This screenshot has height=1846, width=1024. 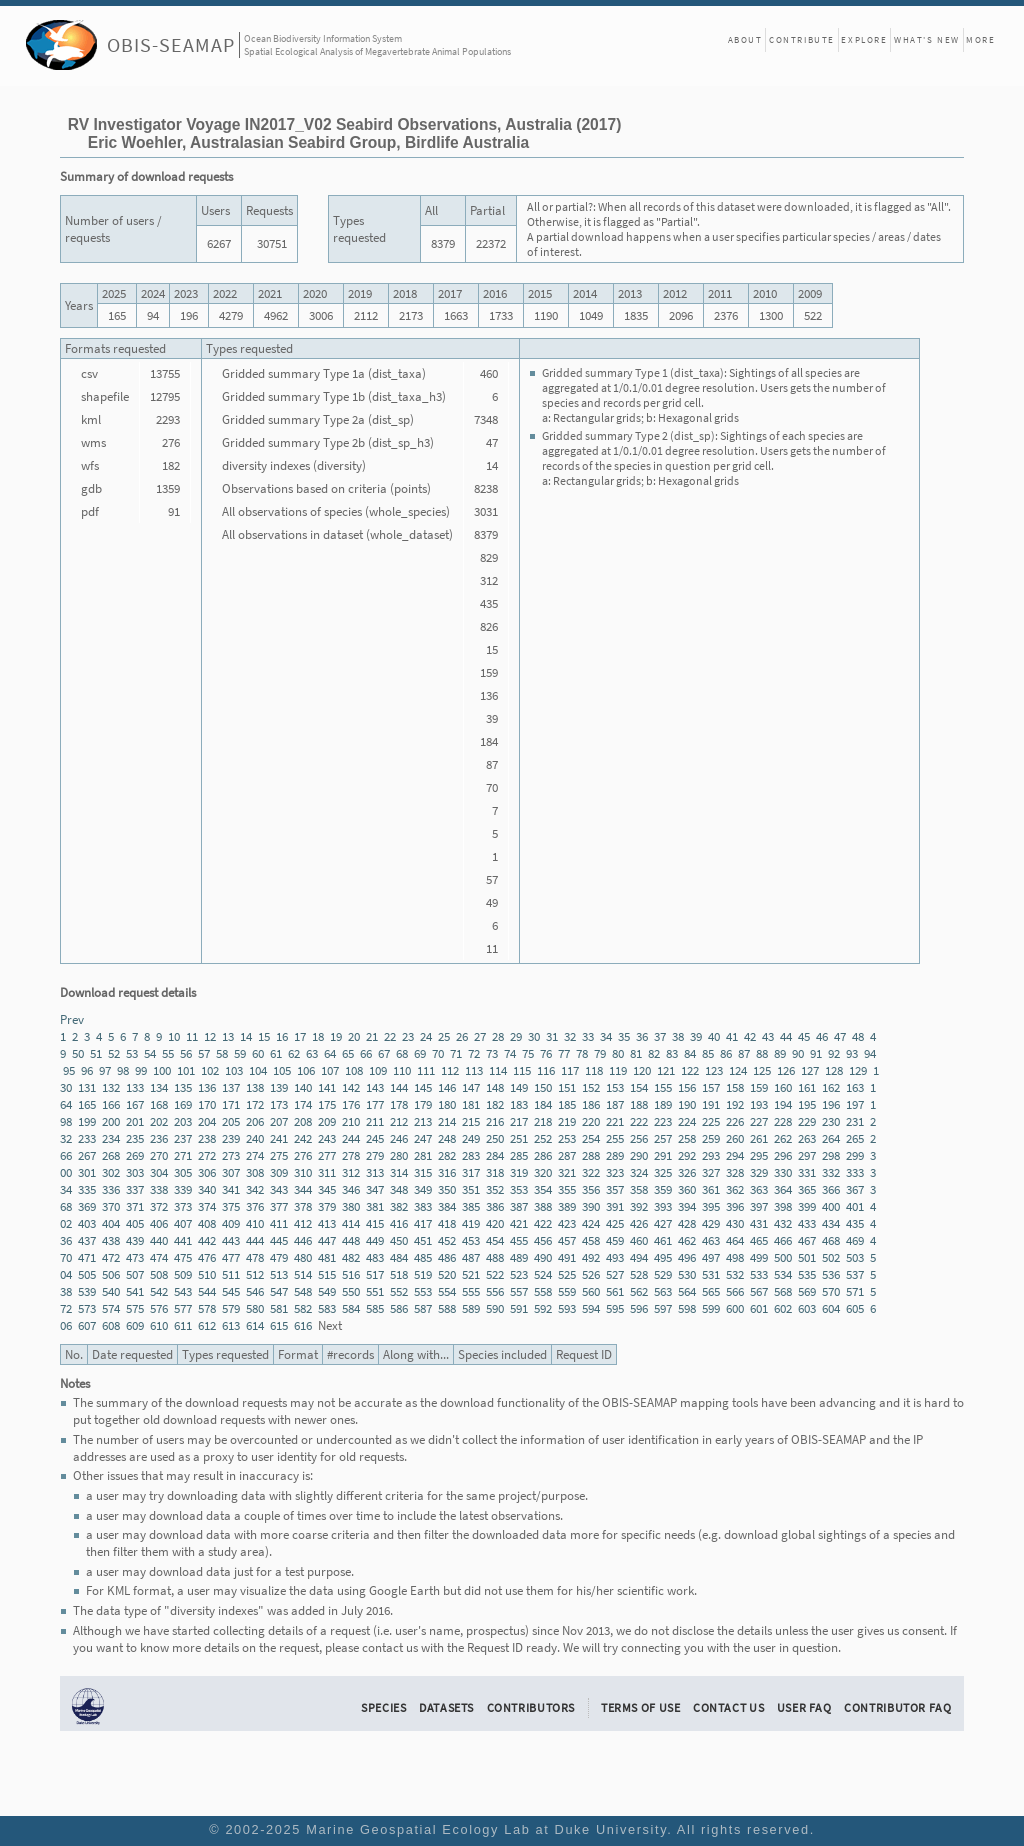 I want to click on 583, so click(x=327, y=1308).